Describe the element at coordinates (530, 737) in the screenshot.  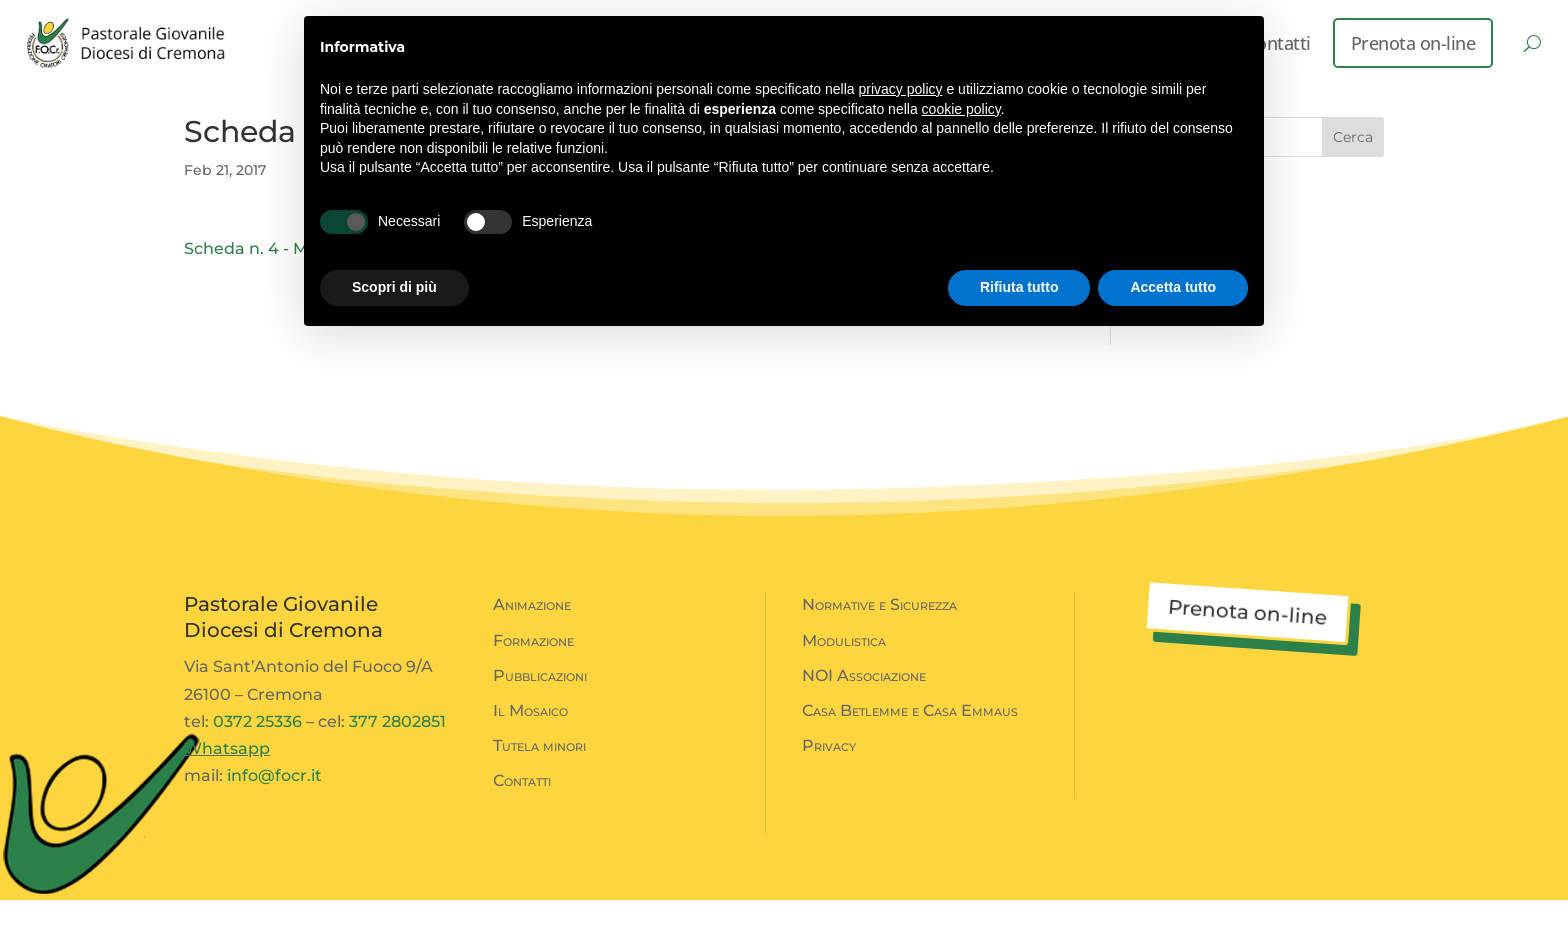
I see `Il Mosaico` at that location.